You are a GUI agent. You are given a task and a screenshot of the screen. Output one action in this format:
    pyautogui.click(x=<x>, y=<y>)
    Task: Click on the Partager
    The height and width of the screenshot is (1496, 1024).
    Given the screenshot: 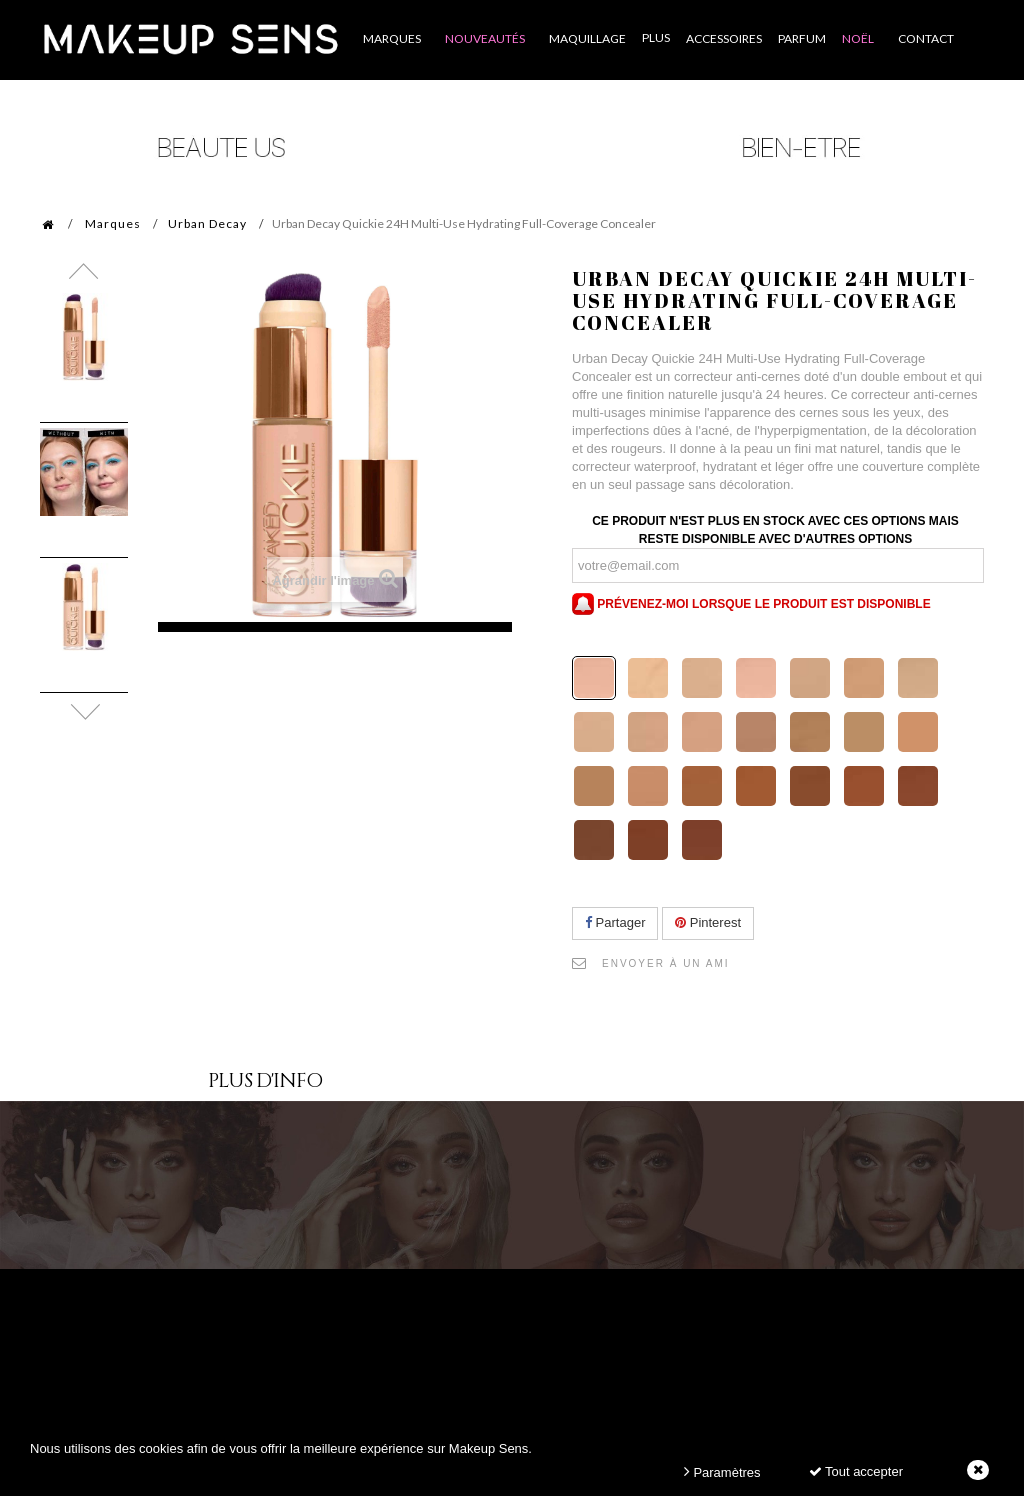 What is the action you would take?
    pyautogui.click(x=615, y=922)
    